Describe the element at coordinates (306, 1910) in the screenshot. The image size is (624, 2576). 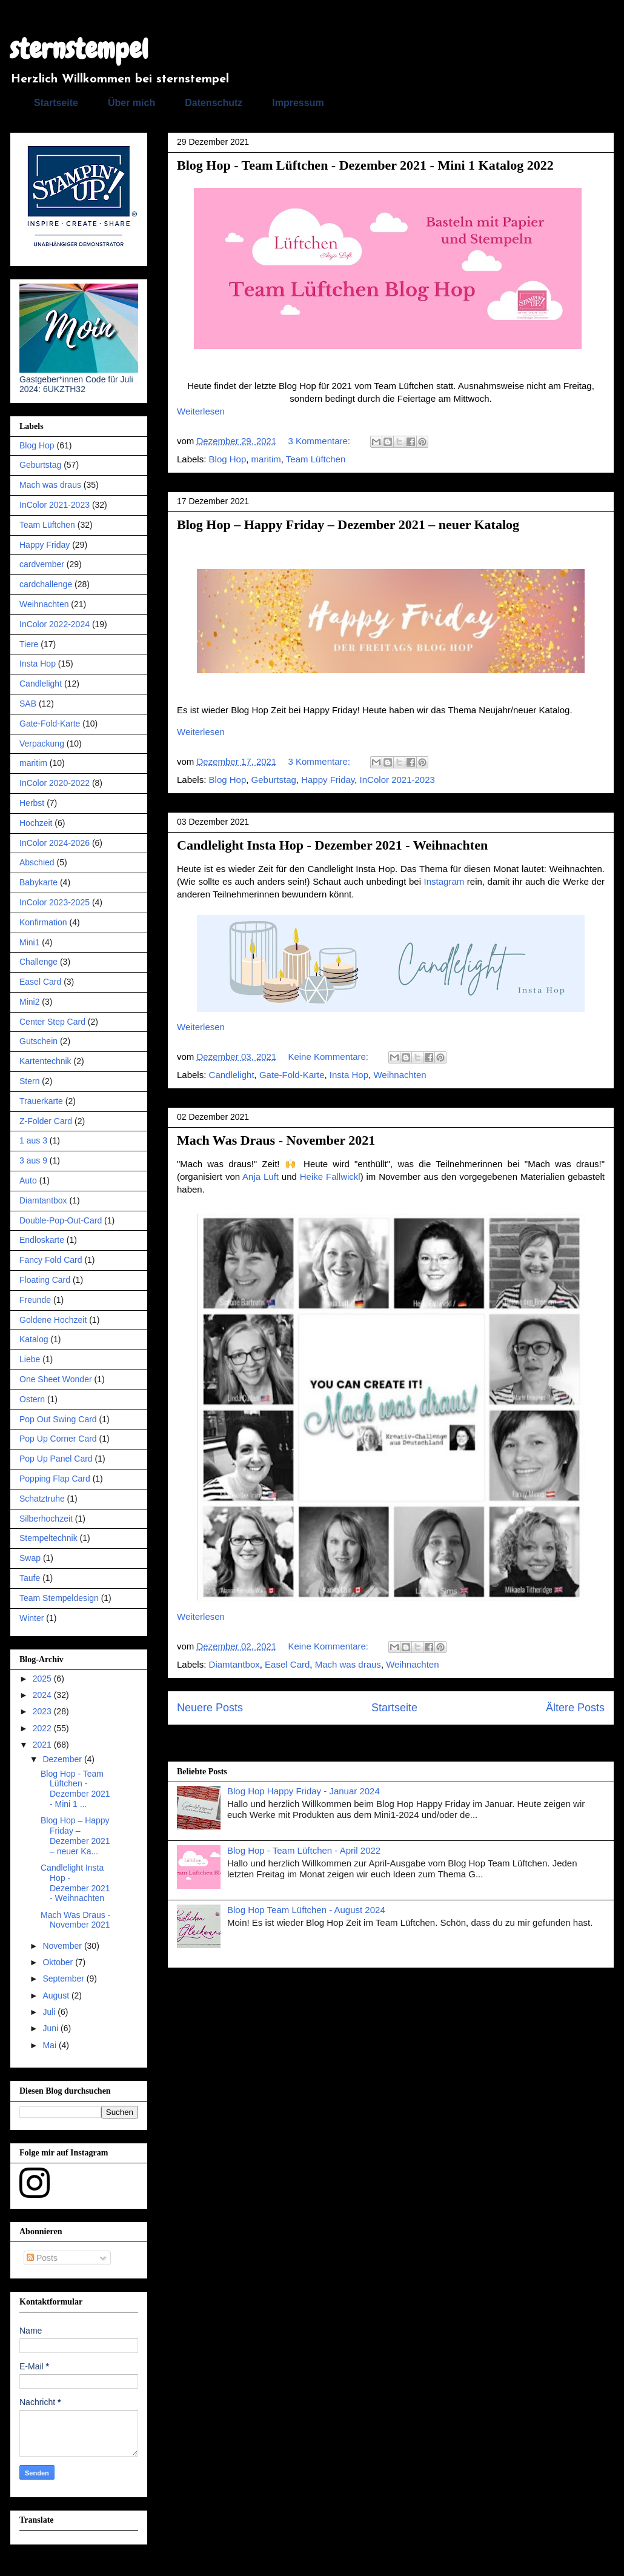
I see `Blog Hop Team Lüftchen - August 2024` at that location.